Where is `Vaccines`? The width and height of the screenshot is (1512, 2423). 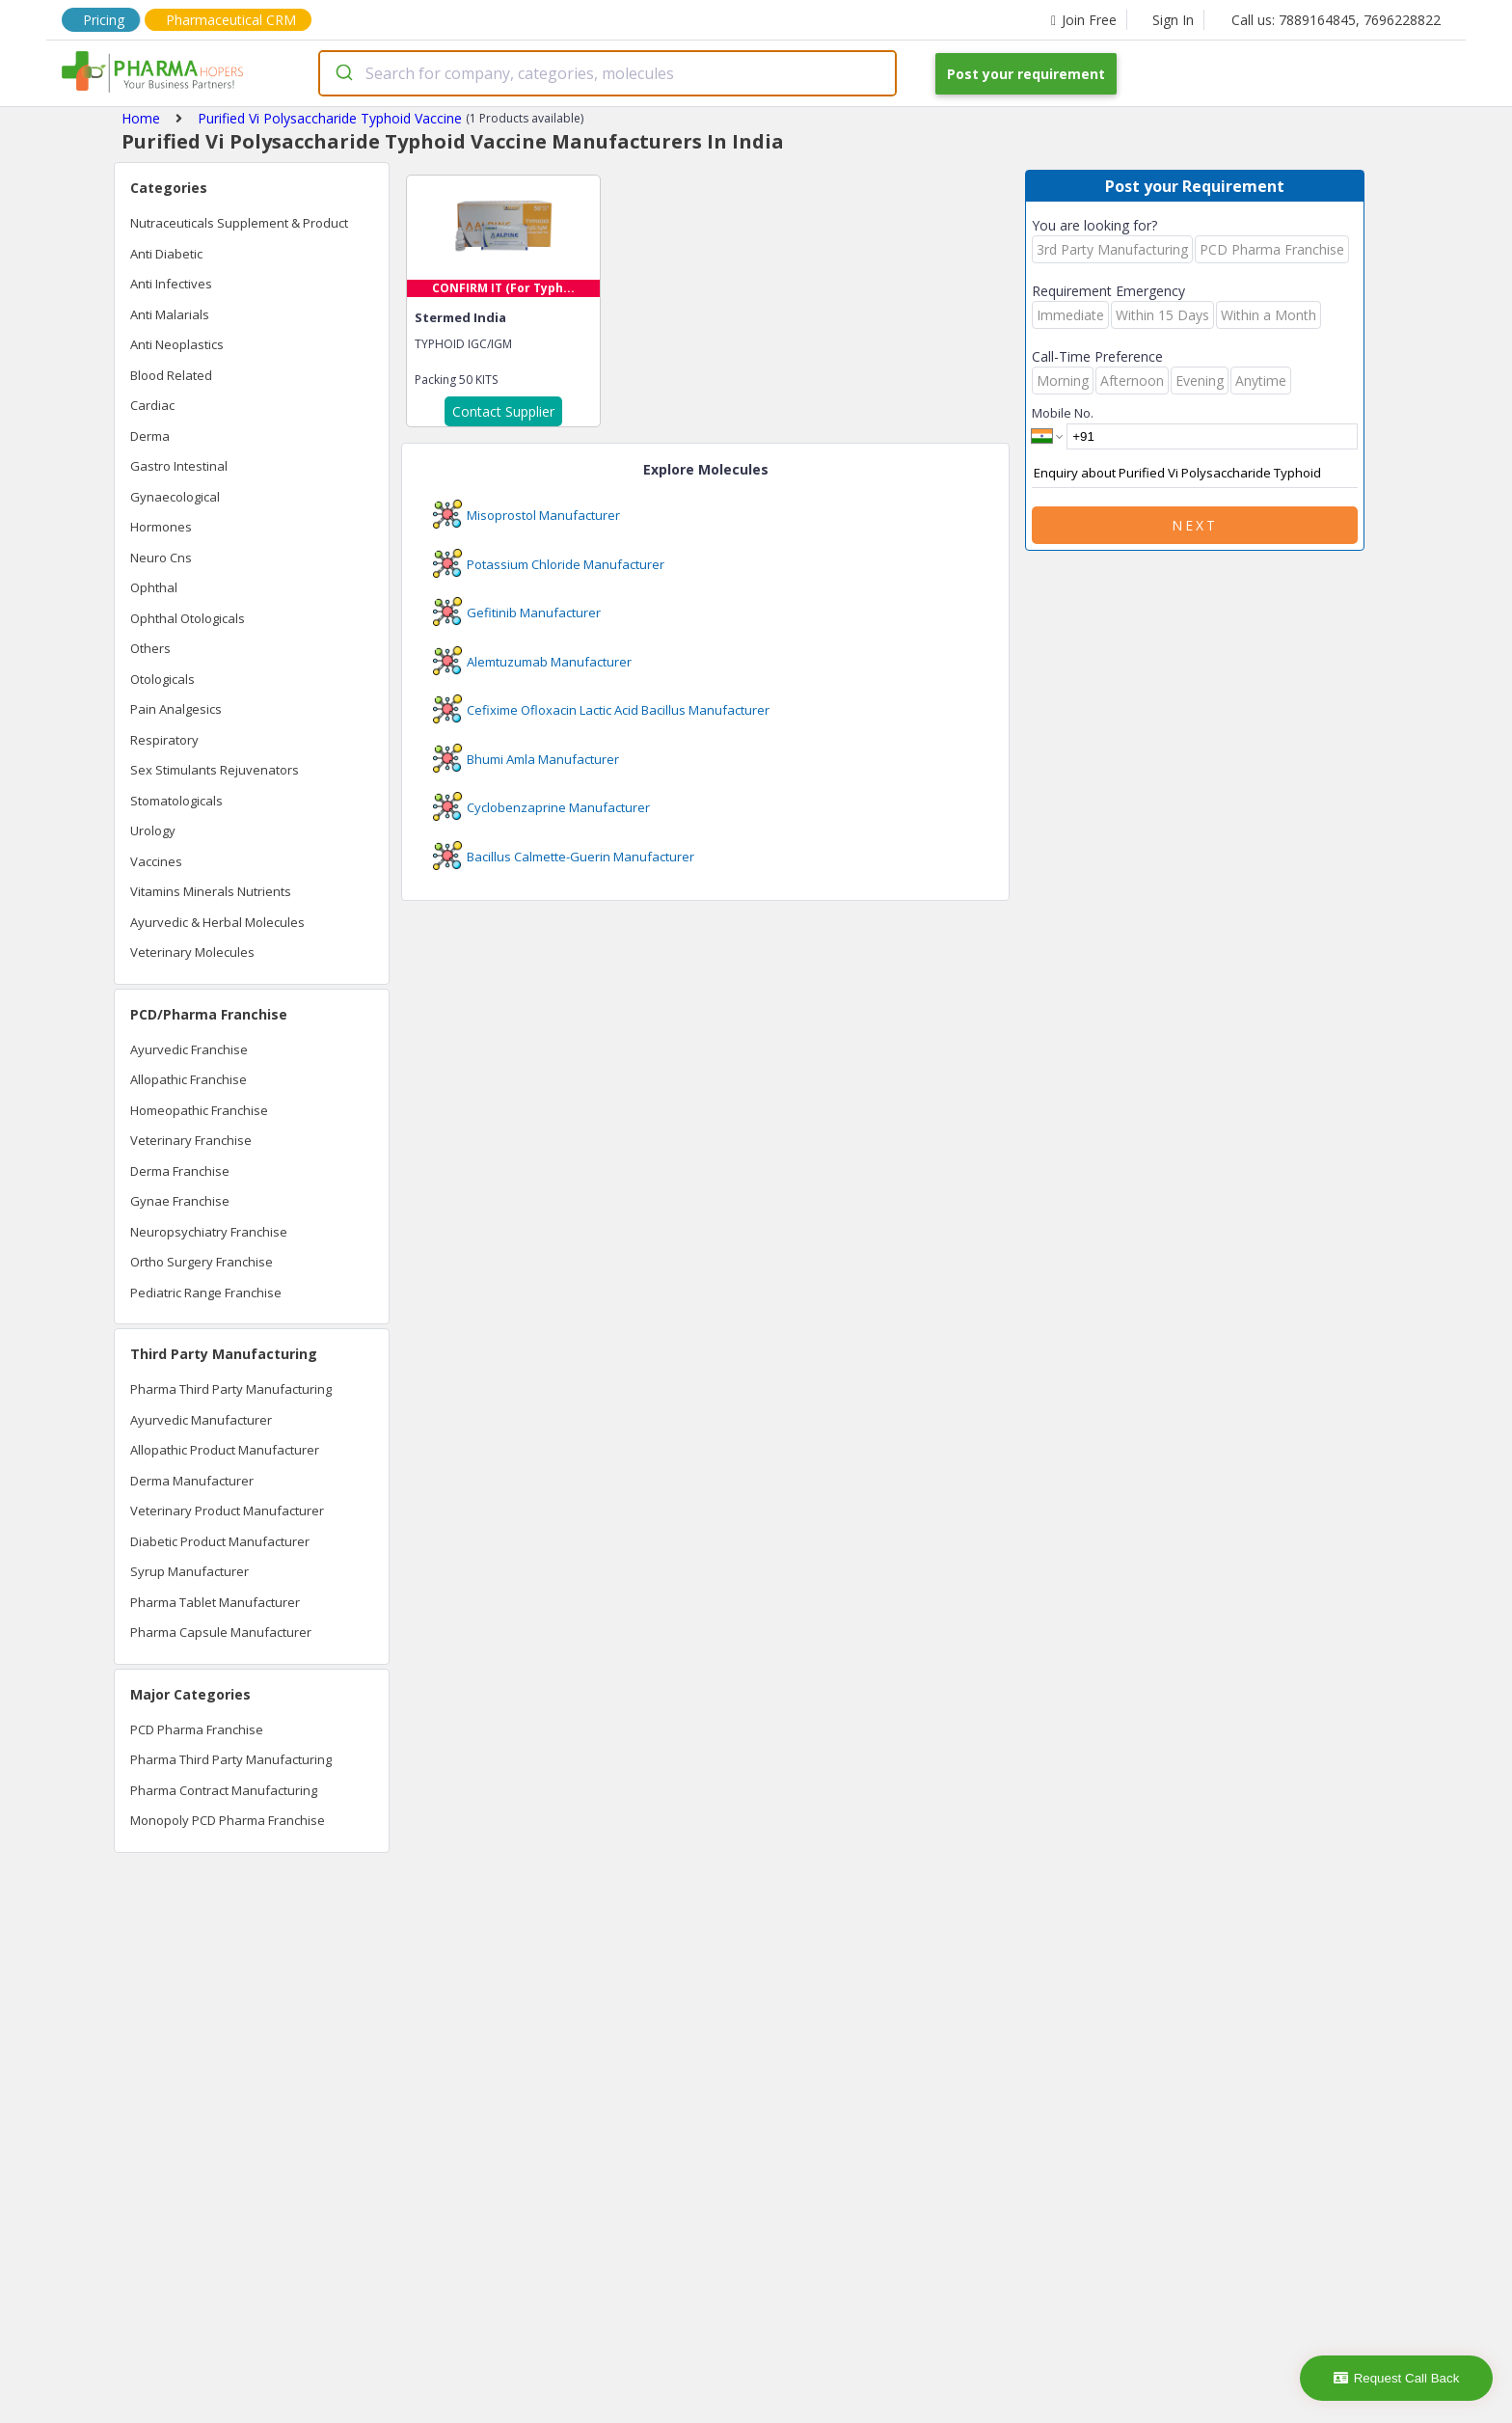
Vaccines is located at coordinates (156, 861).